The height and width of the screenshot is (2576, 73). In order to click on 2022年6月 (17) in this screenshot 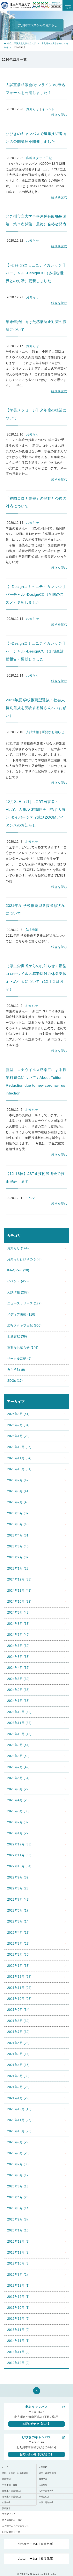, I will do `click(18, 1910)`.